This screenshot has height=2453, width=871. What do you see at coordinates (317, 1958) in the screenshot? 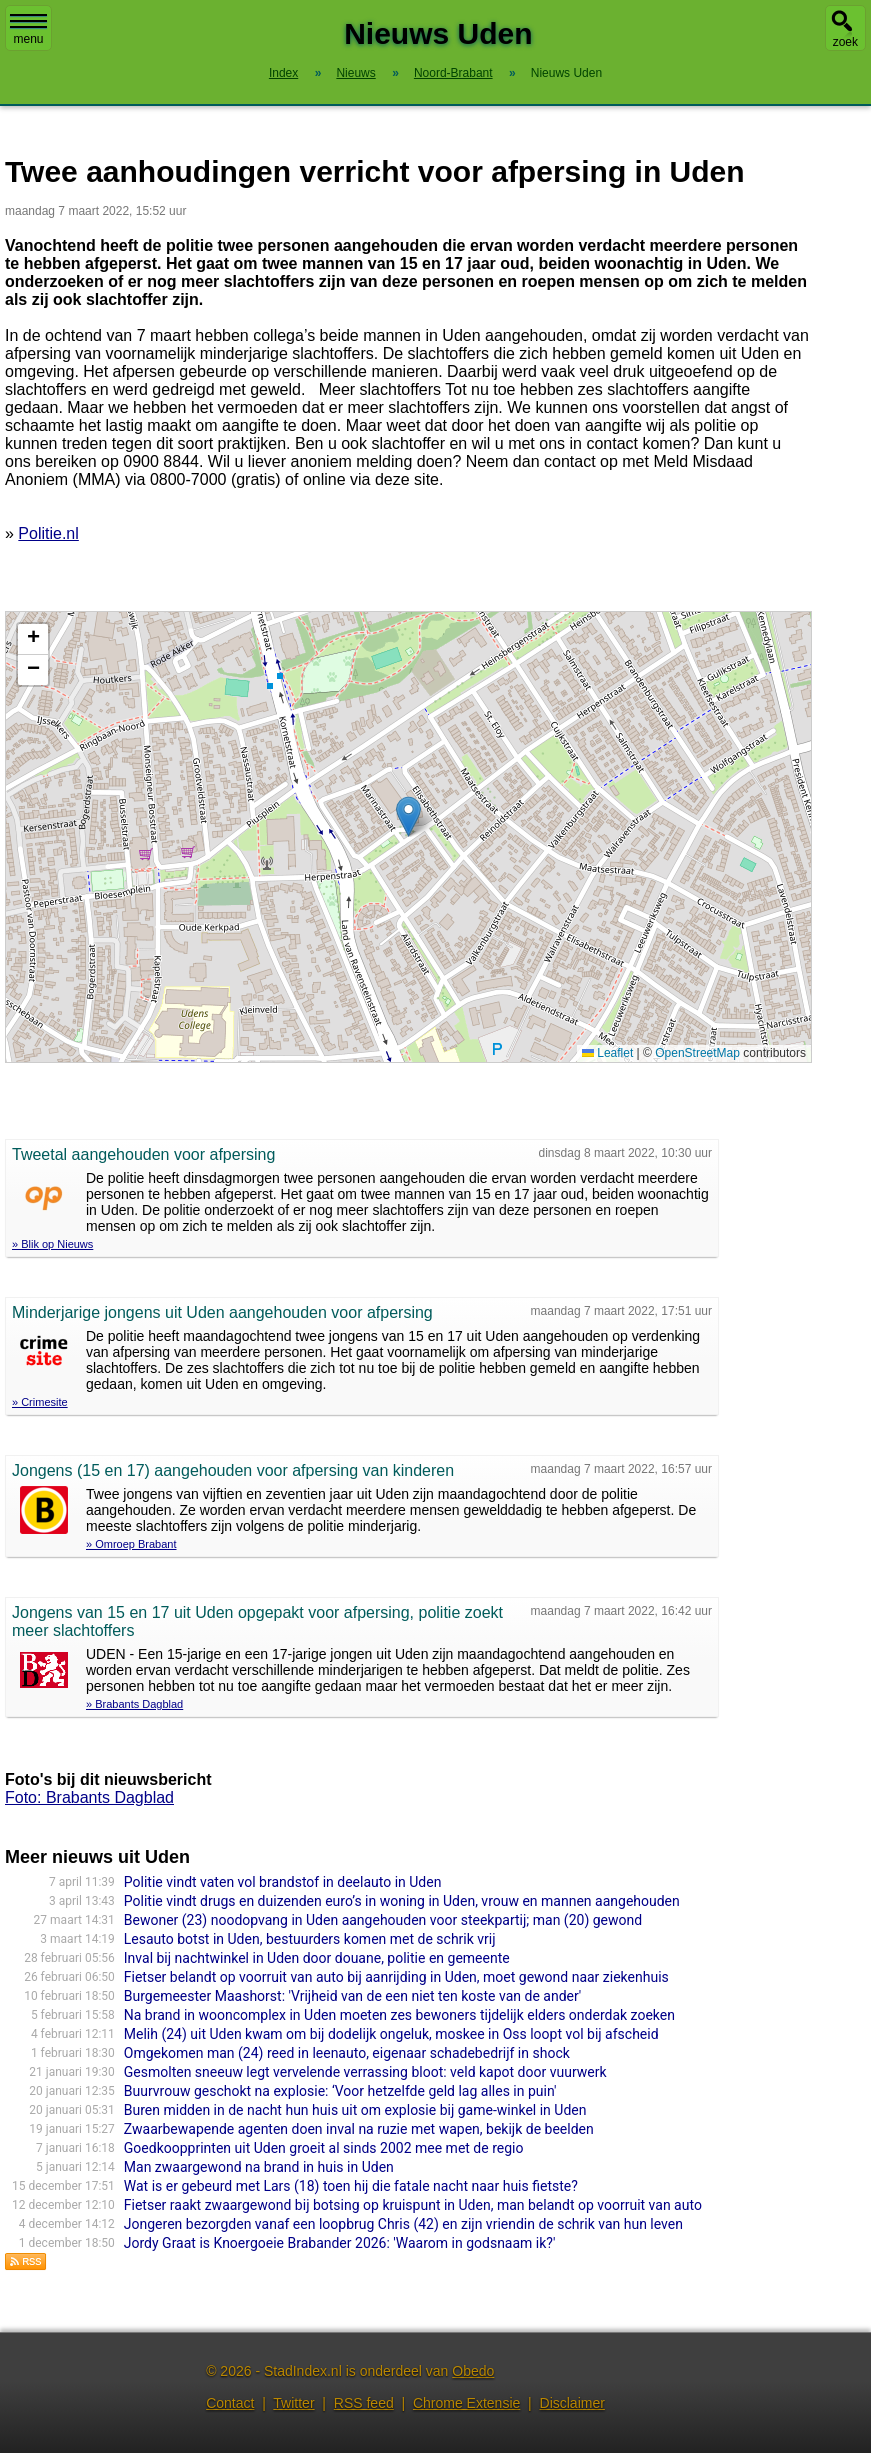
I see `Inval bij nachtwinkel in Uden door douane, politie en gemeente` at bounding box center [317, 1958].